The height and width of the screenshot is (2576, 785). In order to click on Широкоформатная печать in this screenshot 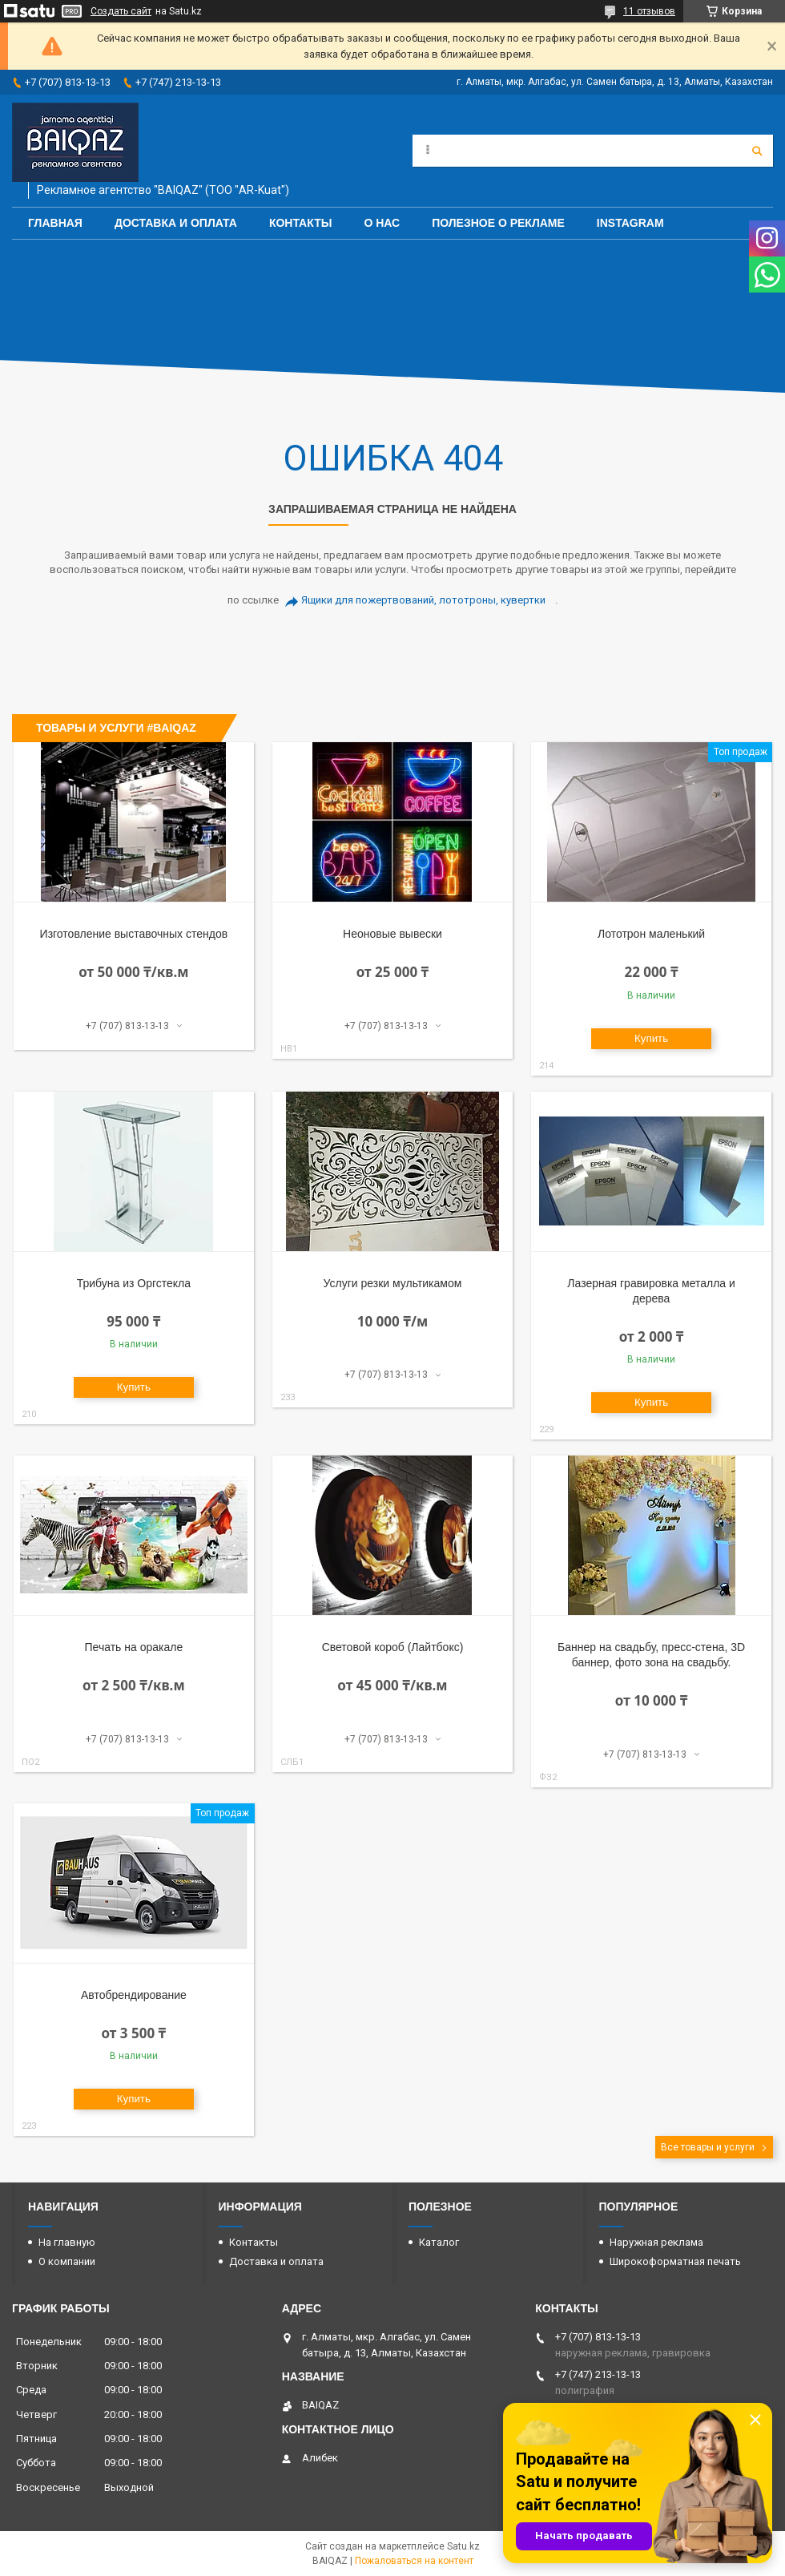, I will do `click(675, 2261)`.